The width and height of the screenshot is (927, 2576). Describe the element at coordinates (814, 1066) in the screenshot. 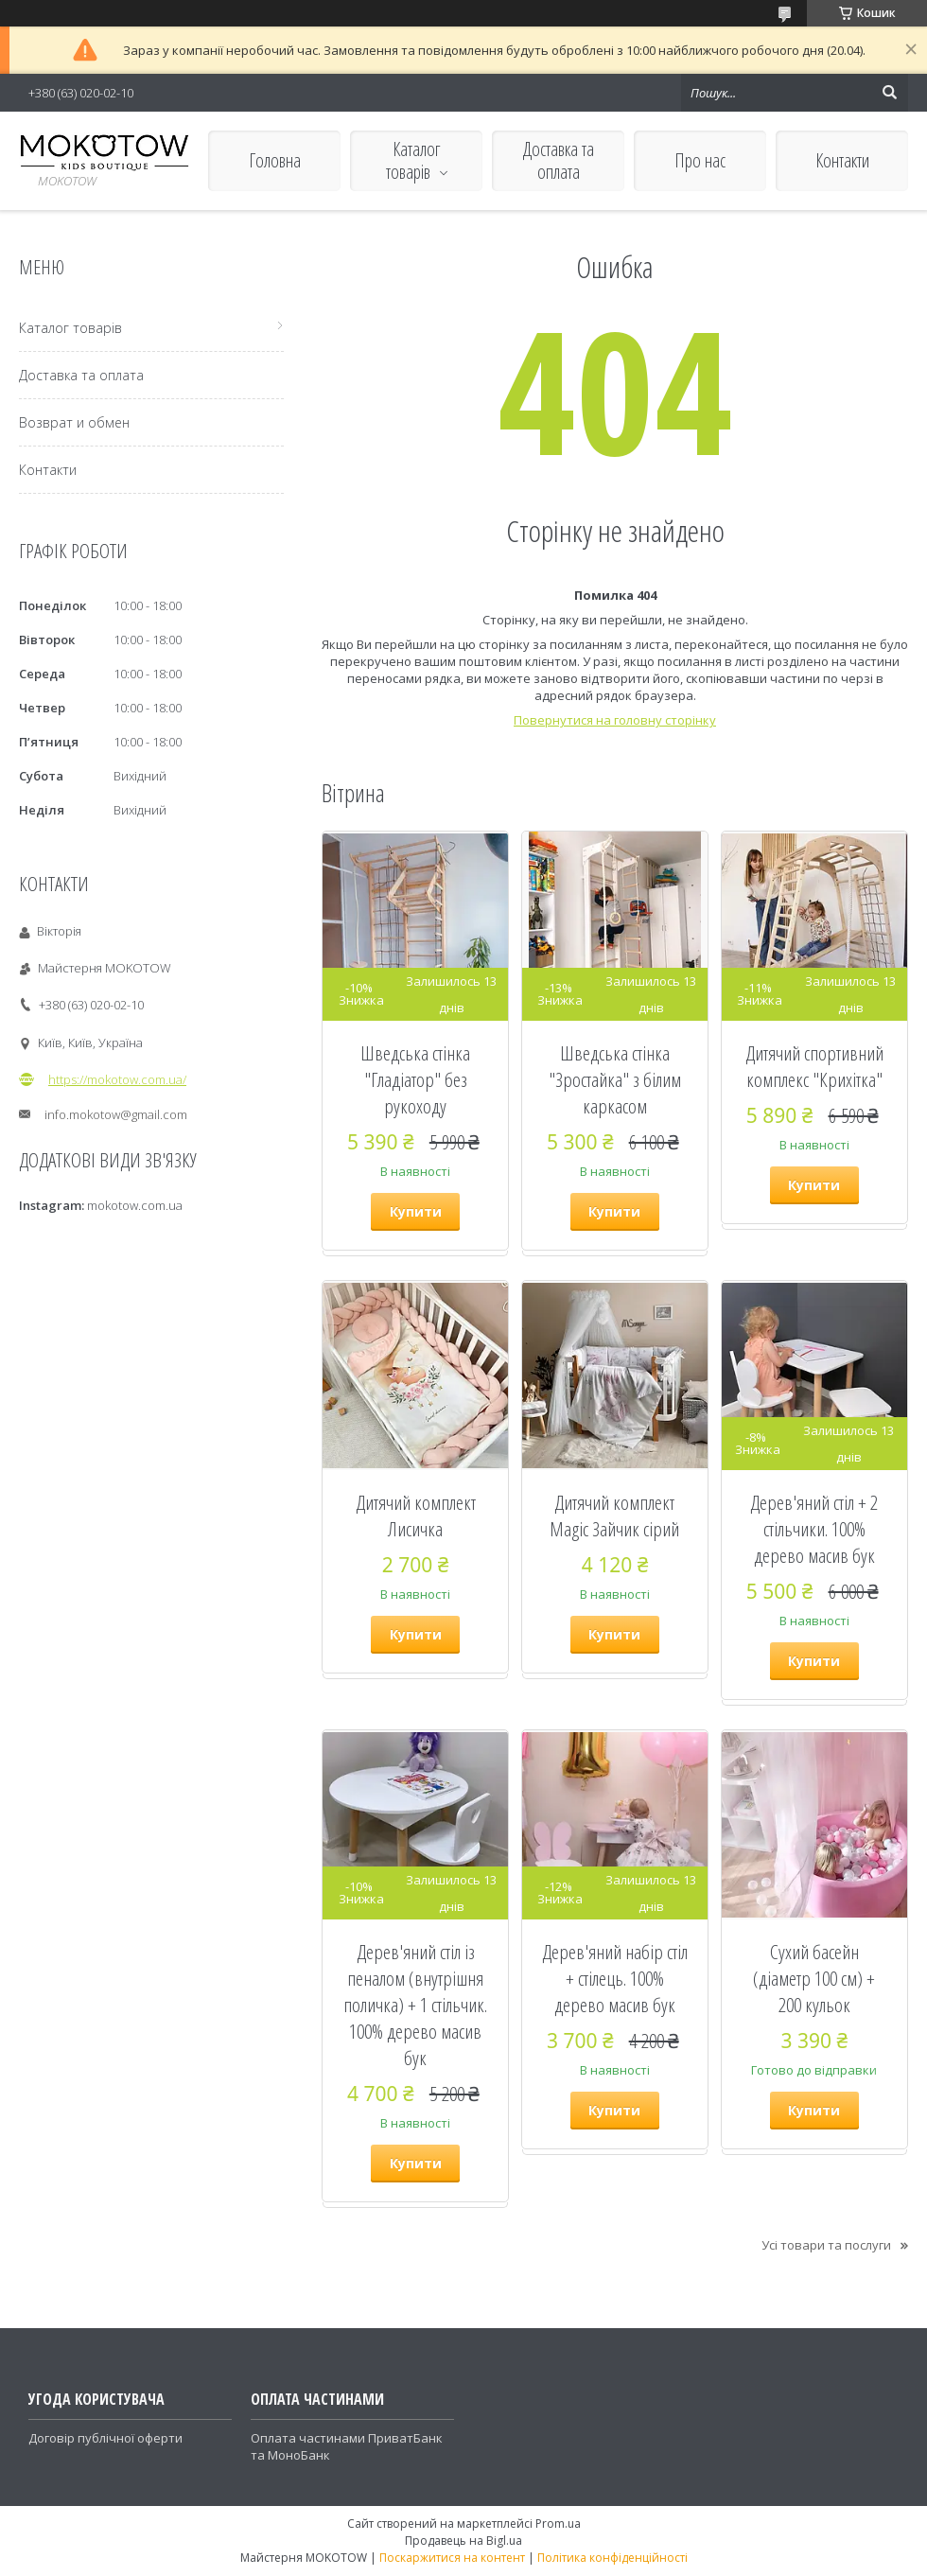

I see `Дитячий спортивний комплекс "Крихітка"` at that location.